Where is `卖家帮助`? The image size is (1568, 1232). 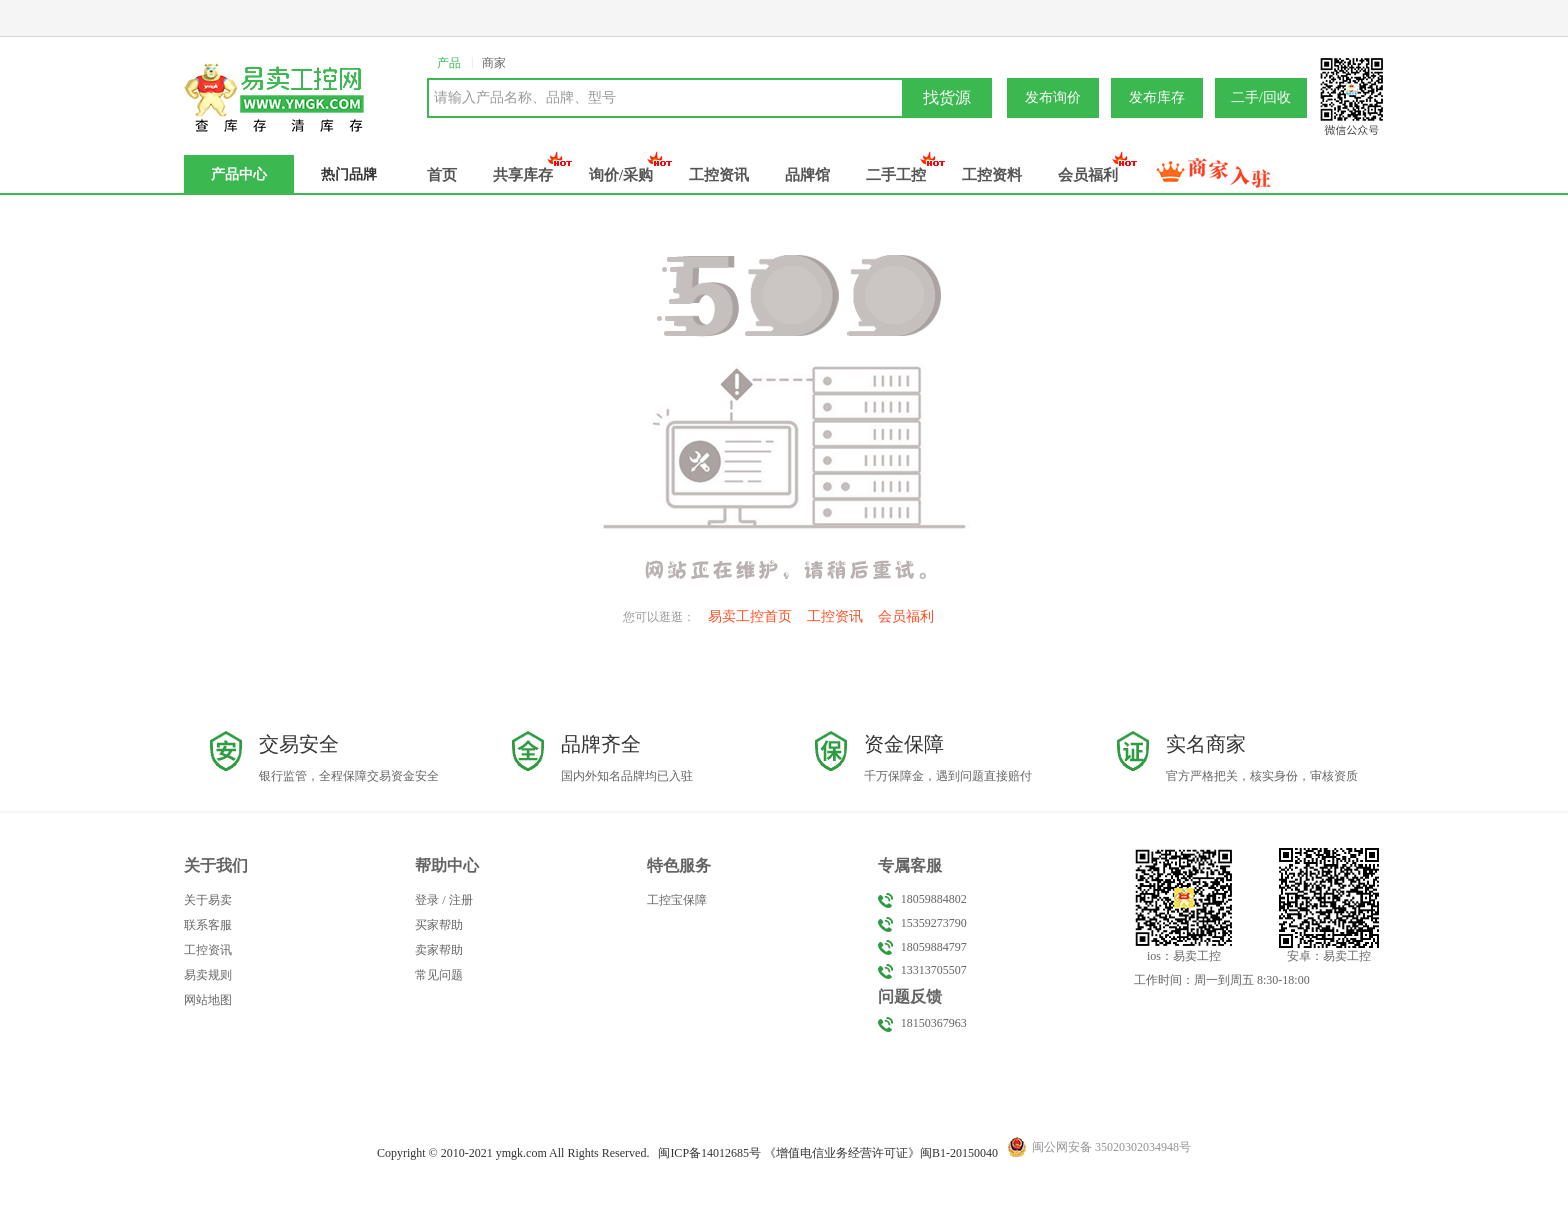 卖家帮助 is located at coordinates (439, 950).